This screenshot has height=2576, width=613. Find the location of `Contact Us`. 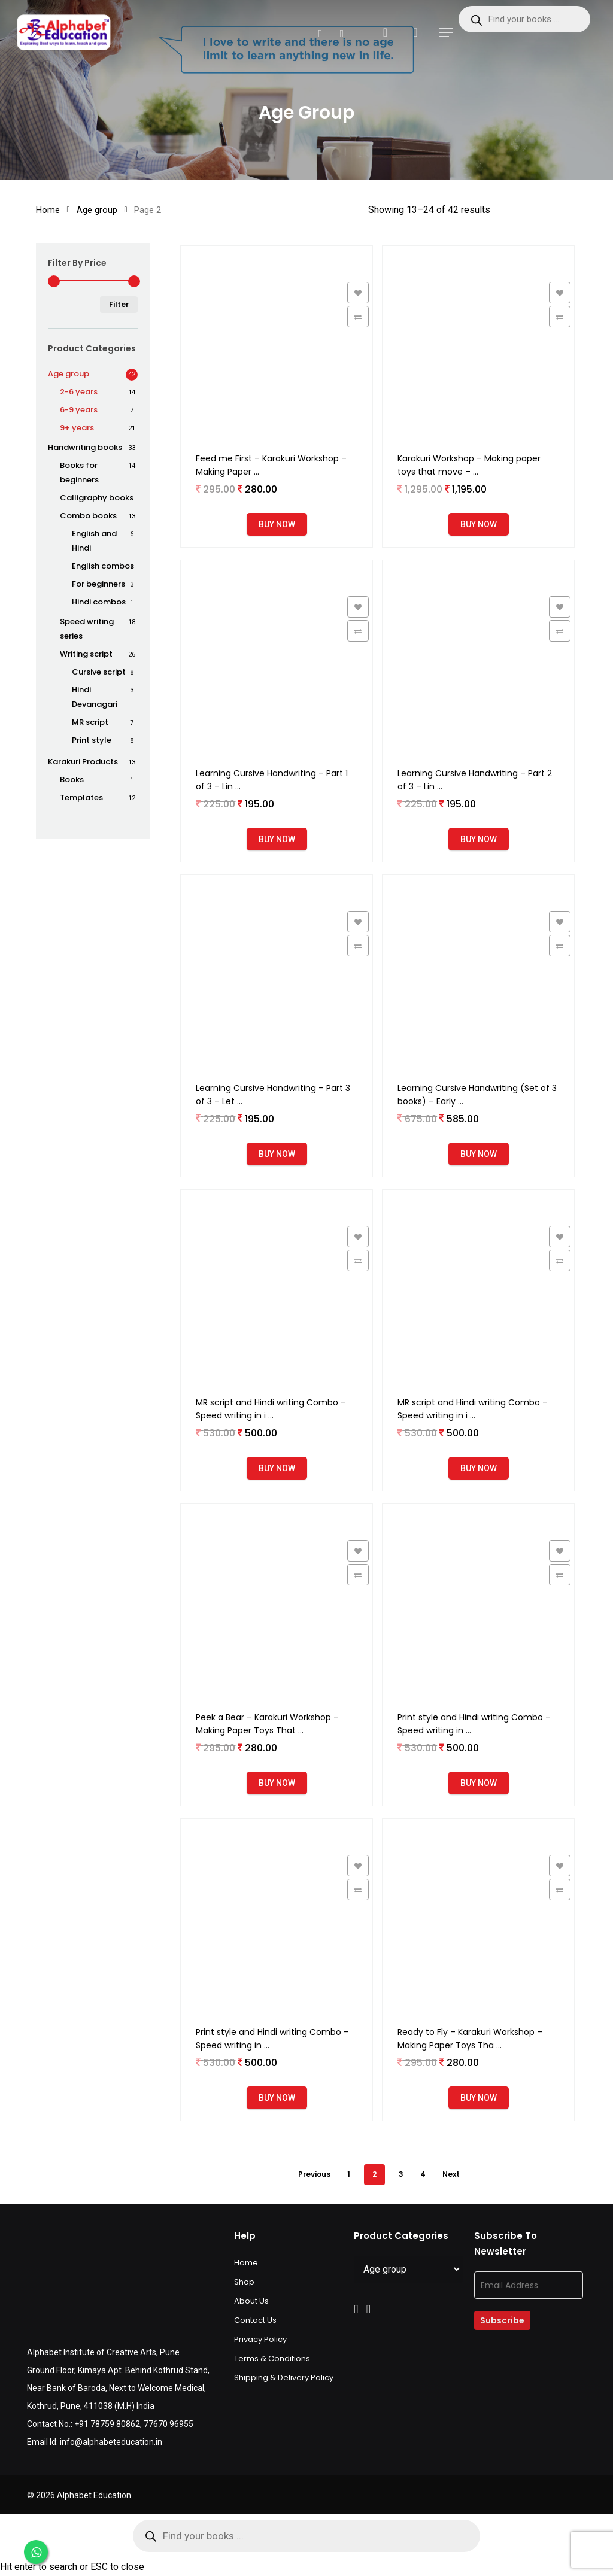

Contact Us is located at coordinates (255, 2320).